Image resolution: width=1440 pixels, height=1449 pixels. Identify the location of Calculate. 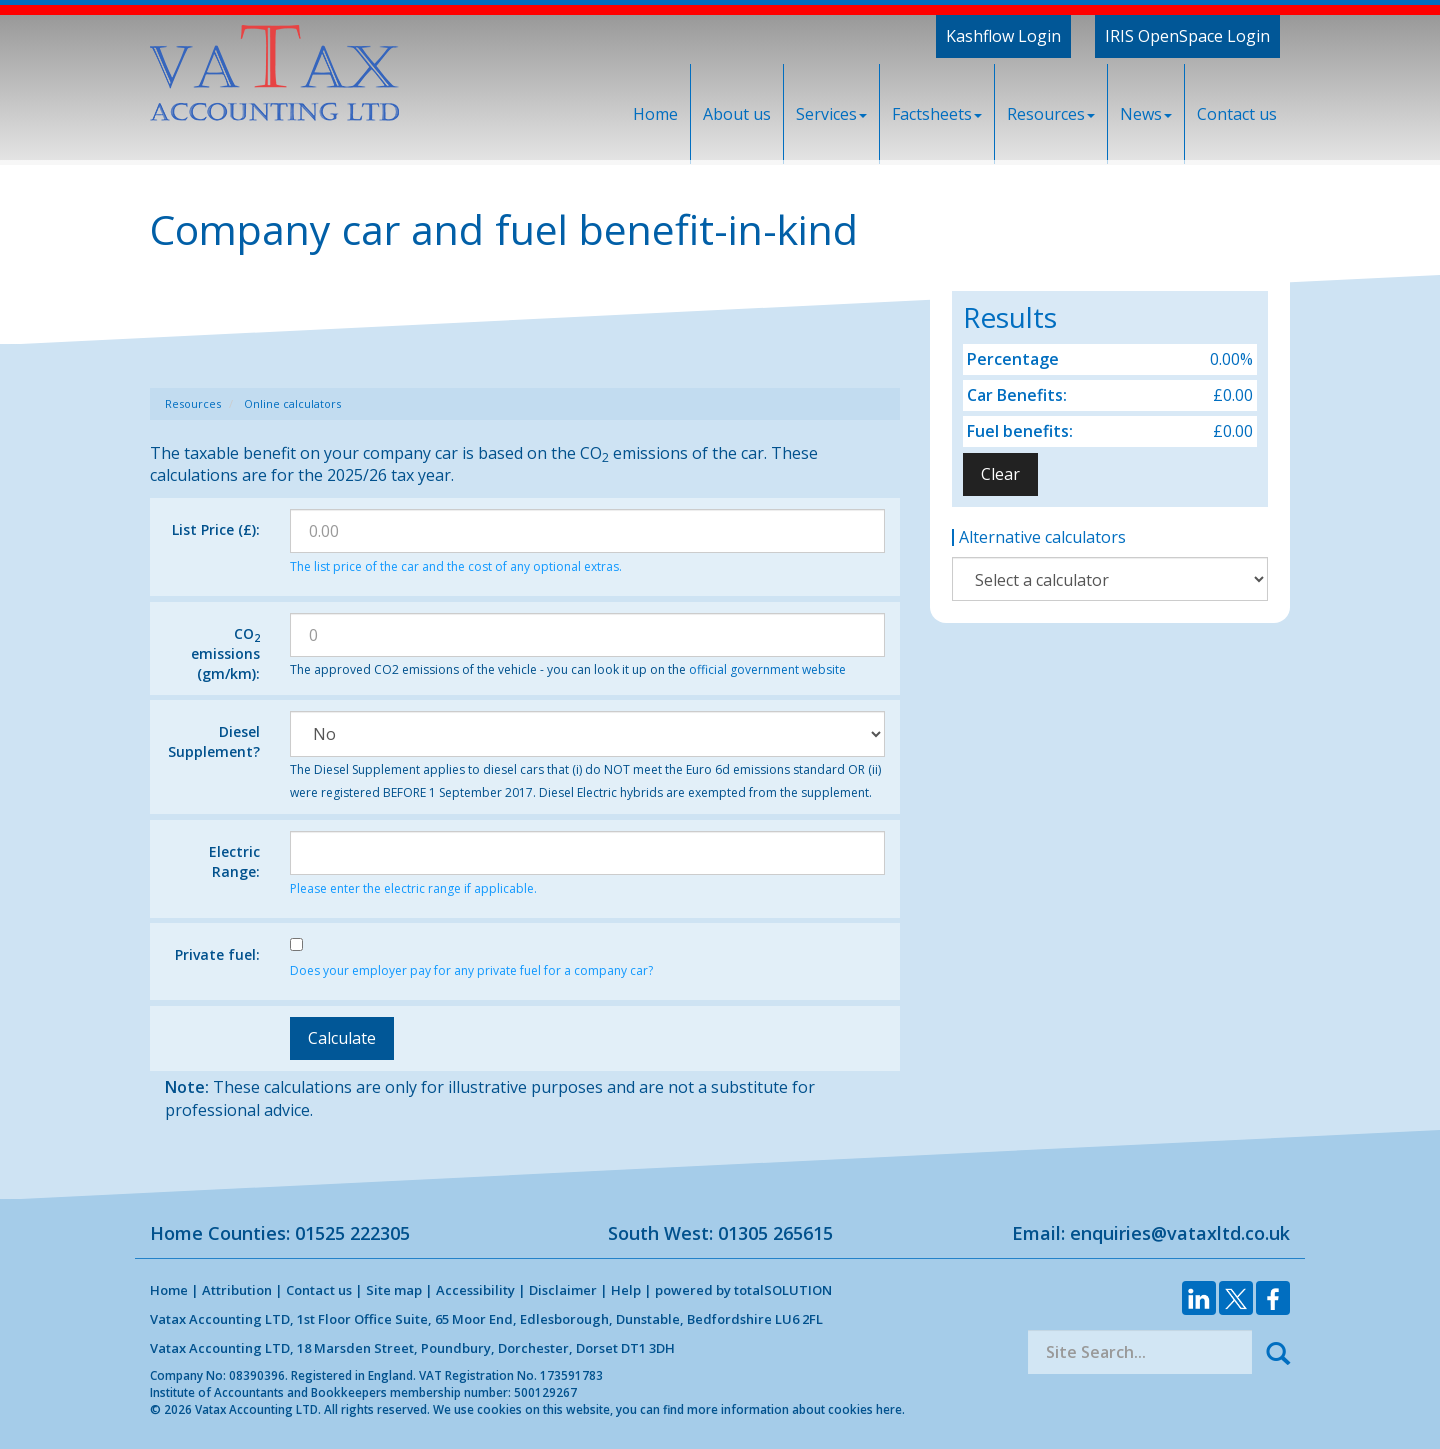
(342, 1038).